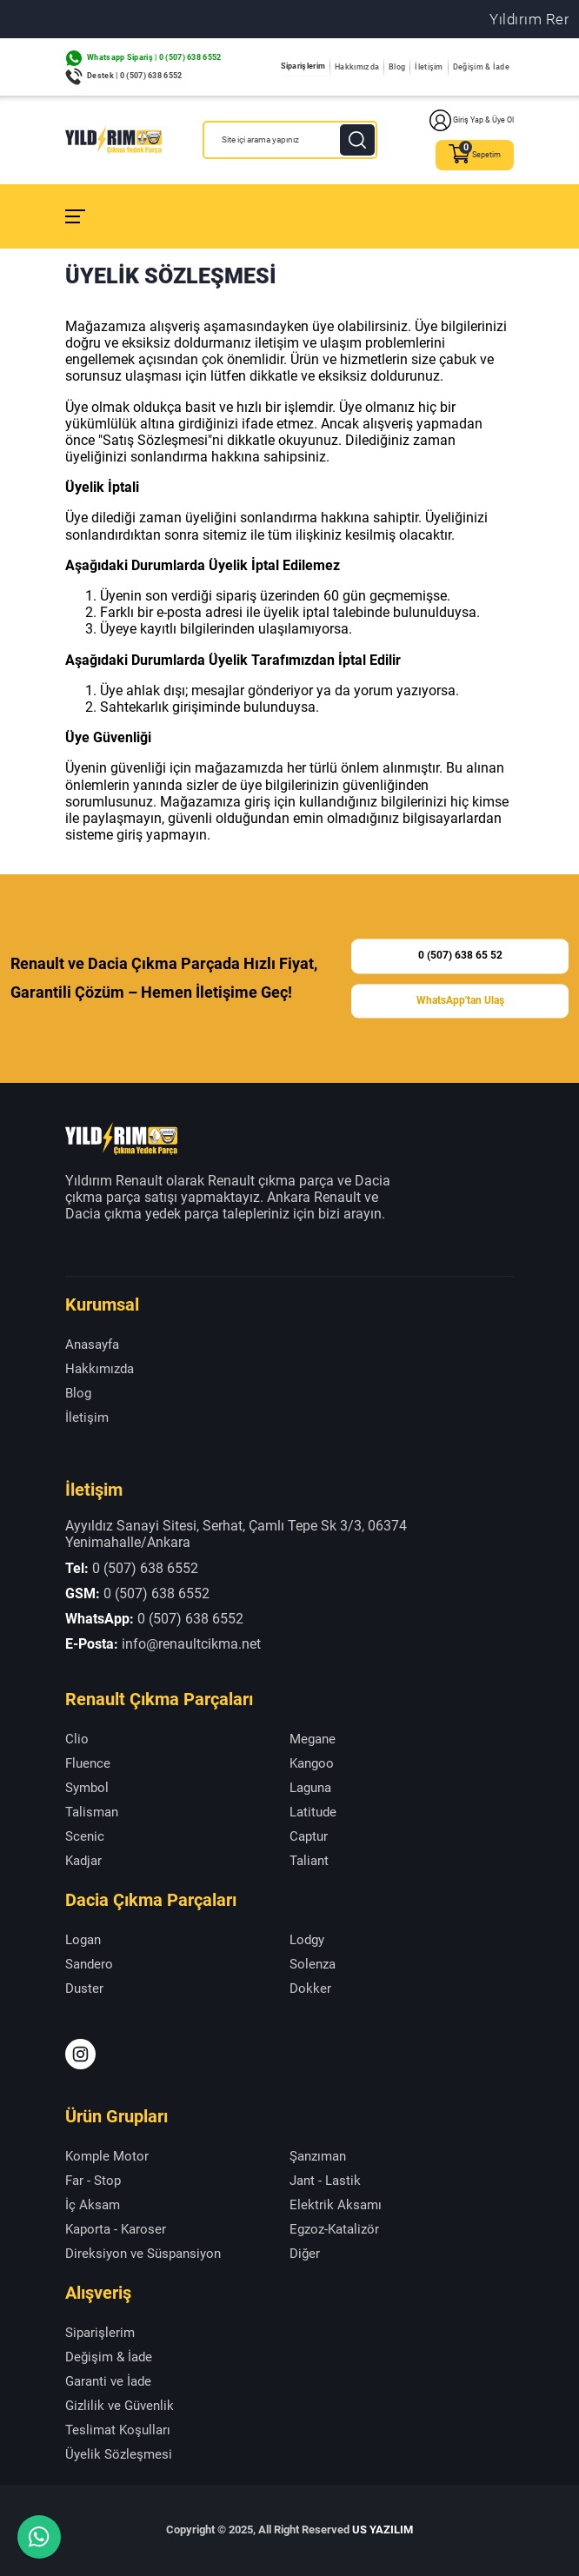 This screenshot has width=579, height=2576. I want to click on Far - Stop, so click(93, 2180).